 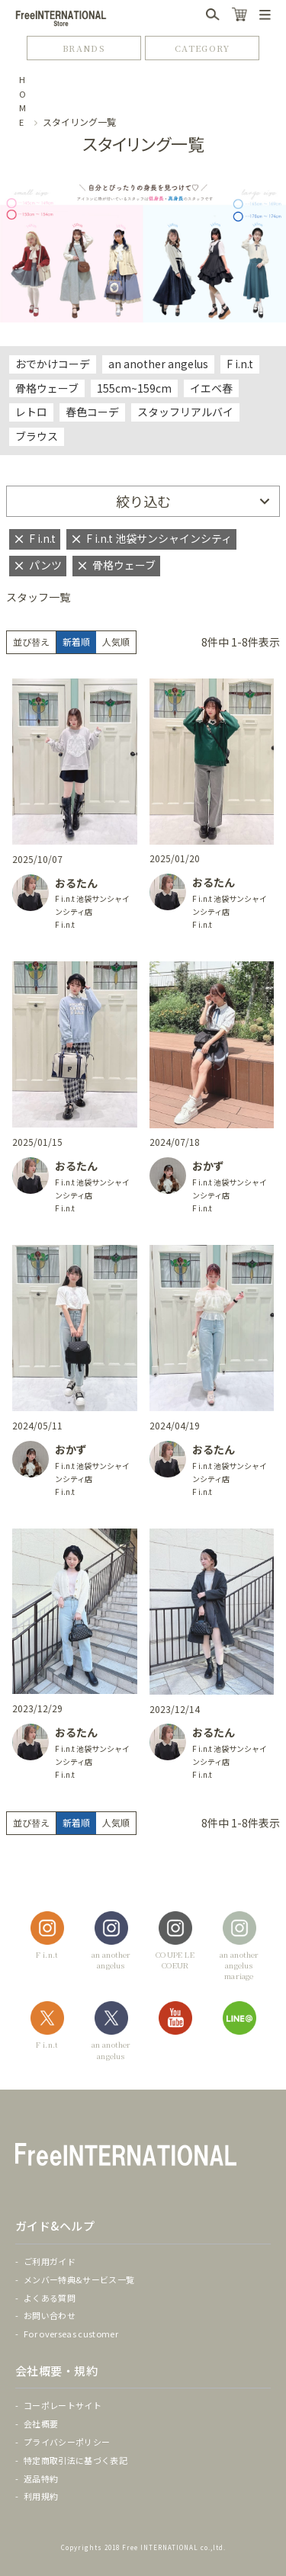 What do you see at coordinates (158, 363) in the screenshot?
I see `an another angelus` at bounding box center [158, 363].